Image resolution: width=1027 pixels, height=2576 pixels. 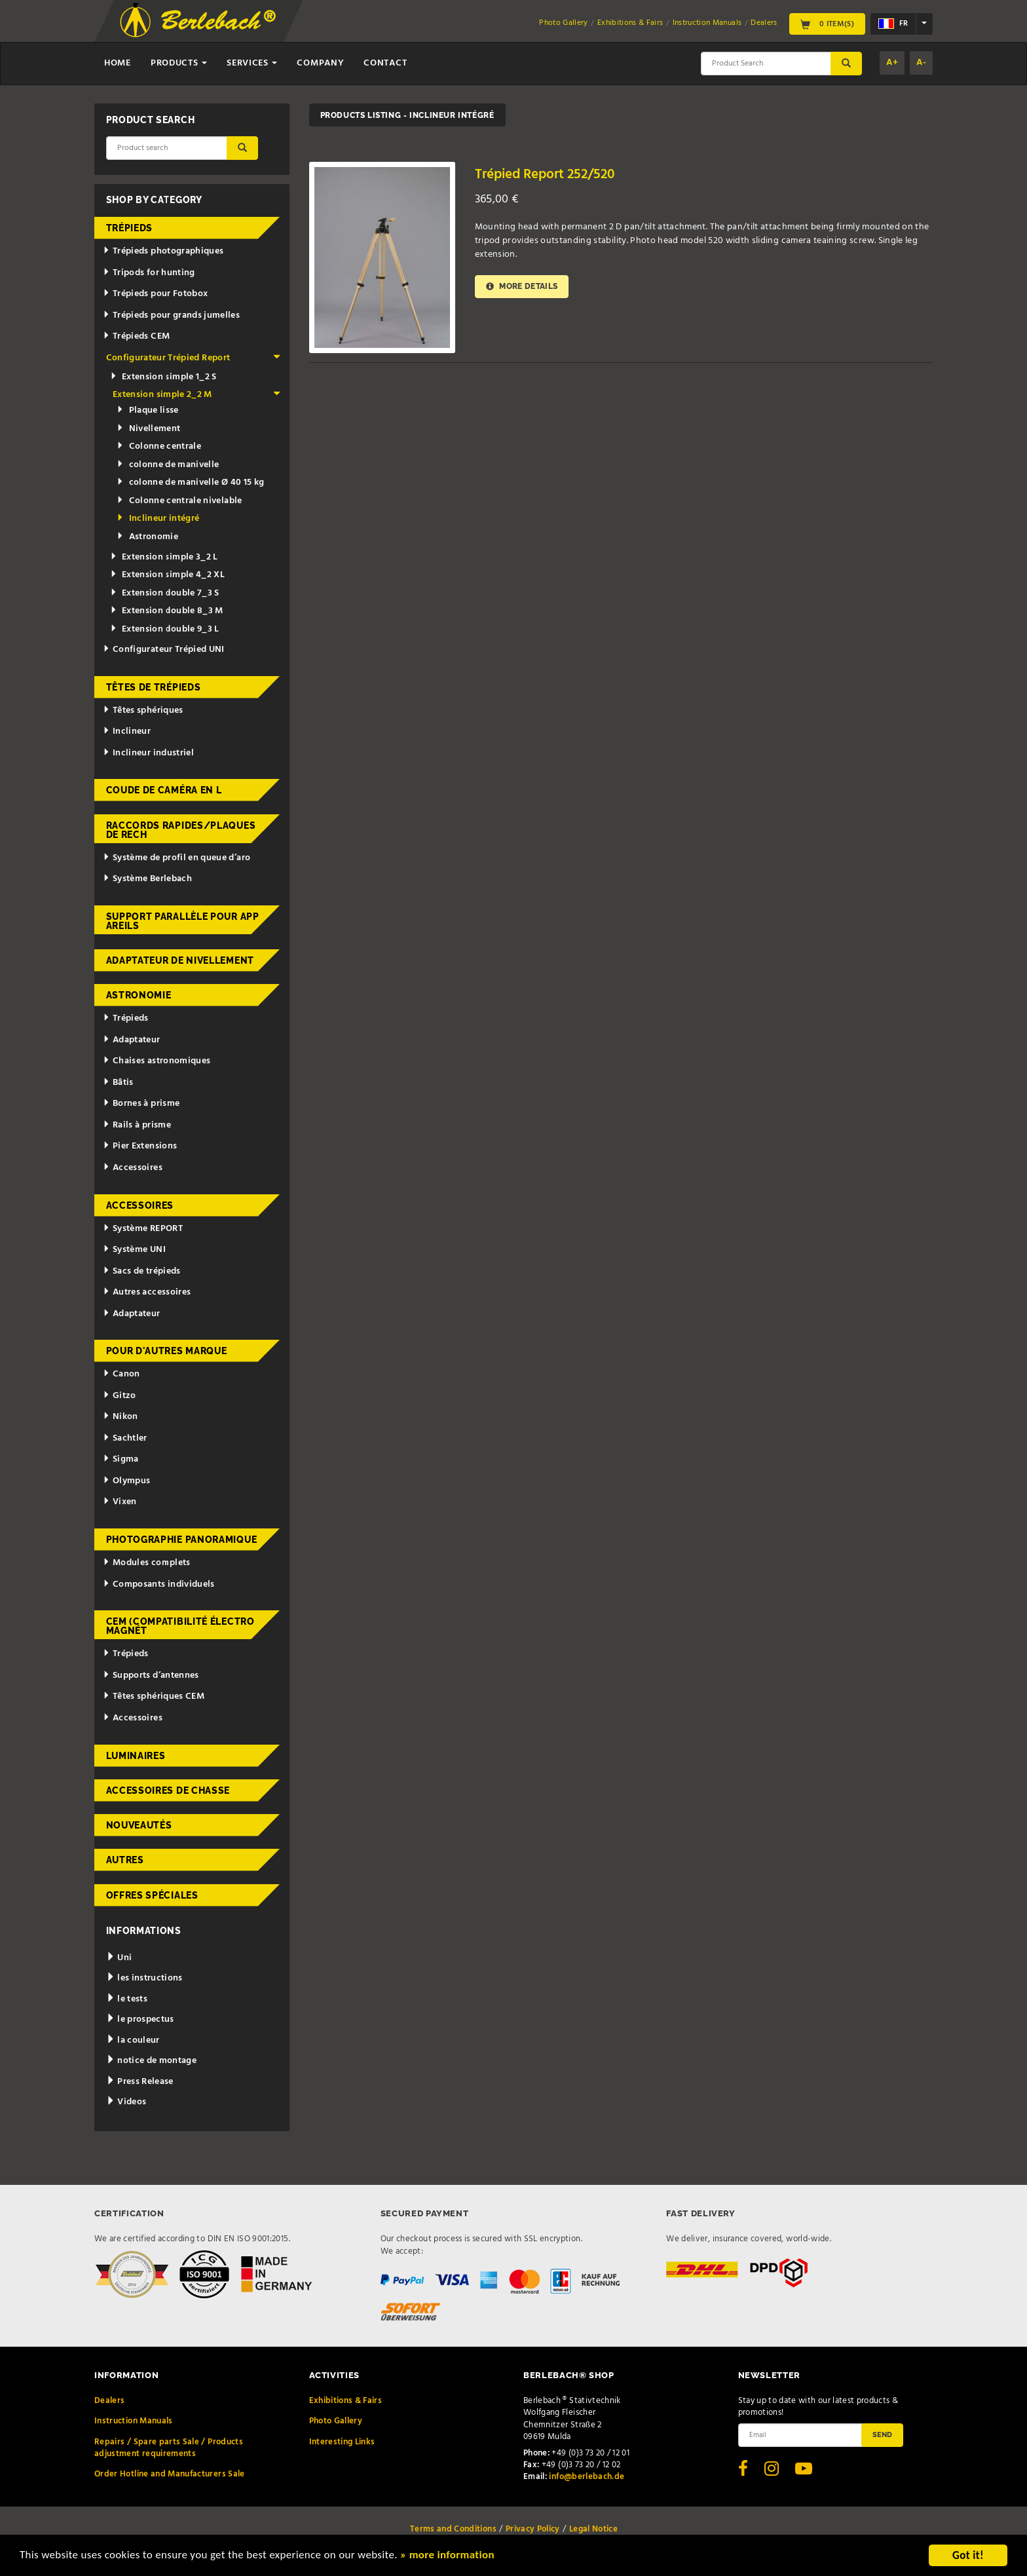 I want to click on Instruction Manuals, so click(x=707, y=22).